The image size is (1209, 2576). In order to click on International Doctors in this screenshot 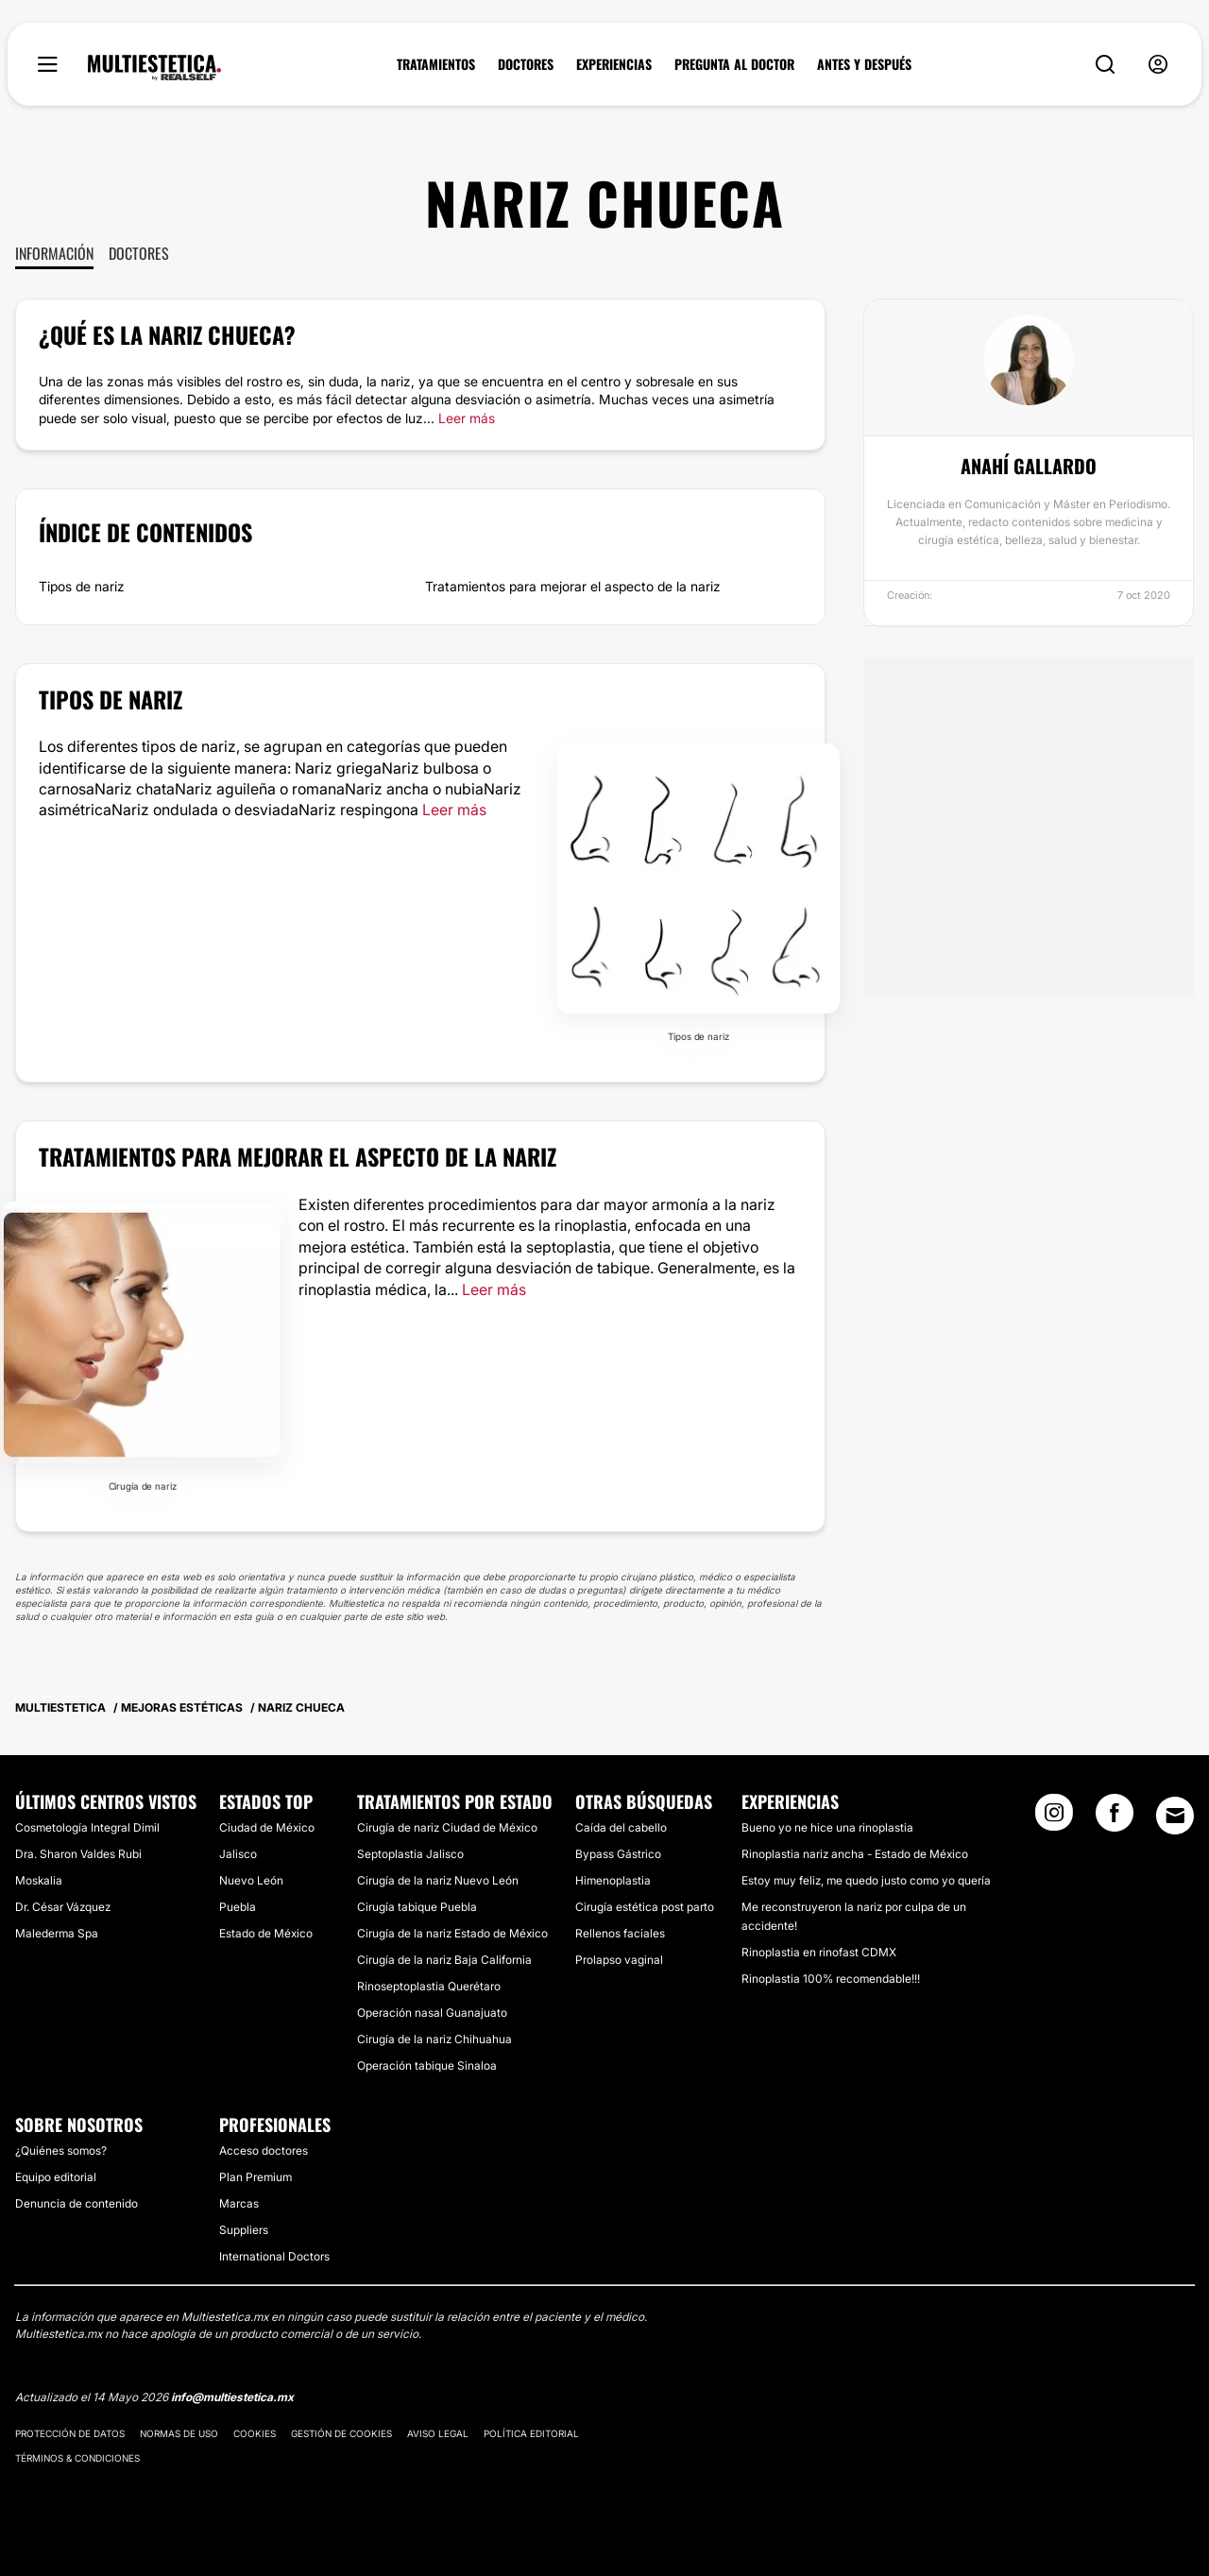, I will do `click(274, 2256)`.